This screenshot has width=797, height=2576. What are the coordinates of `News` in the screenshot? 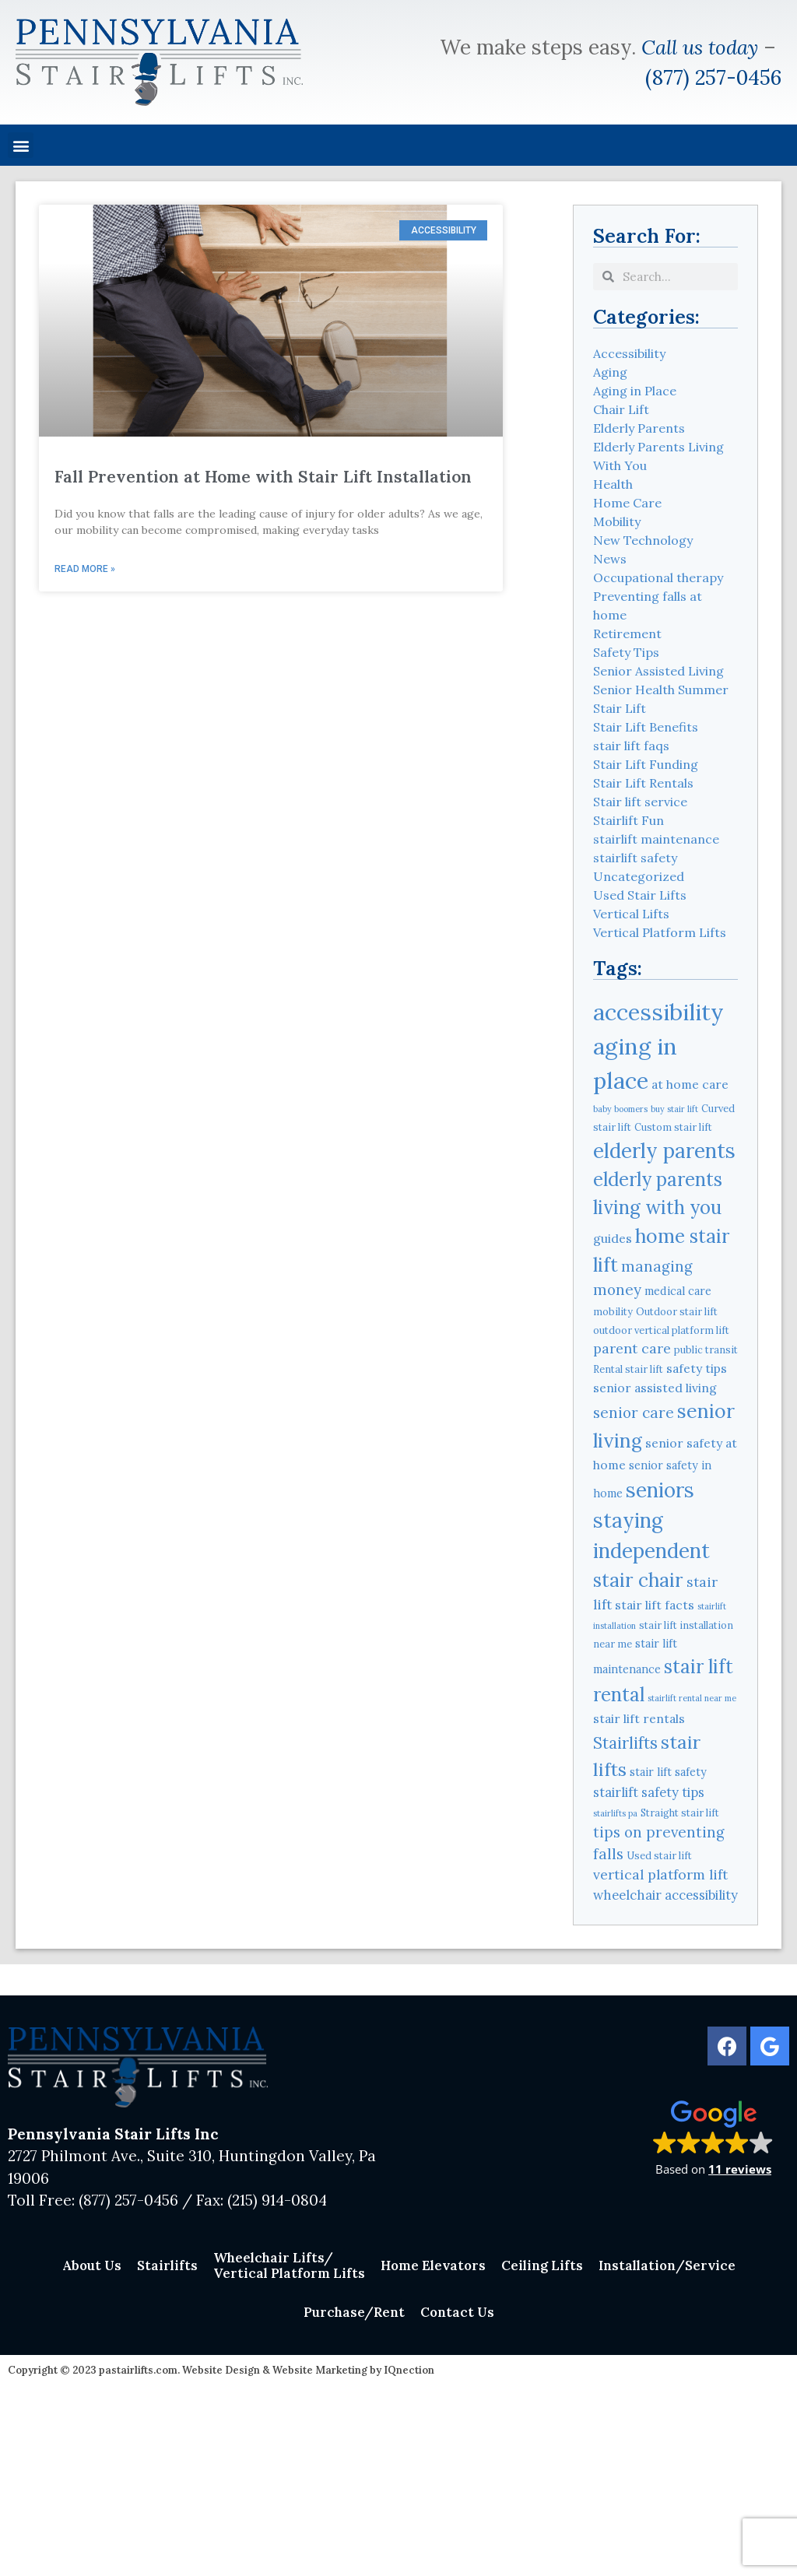 It's located at (610, 559).